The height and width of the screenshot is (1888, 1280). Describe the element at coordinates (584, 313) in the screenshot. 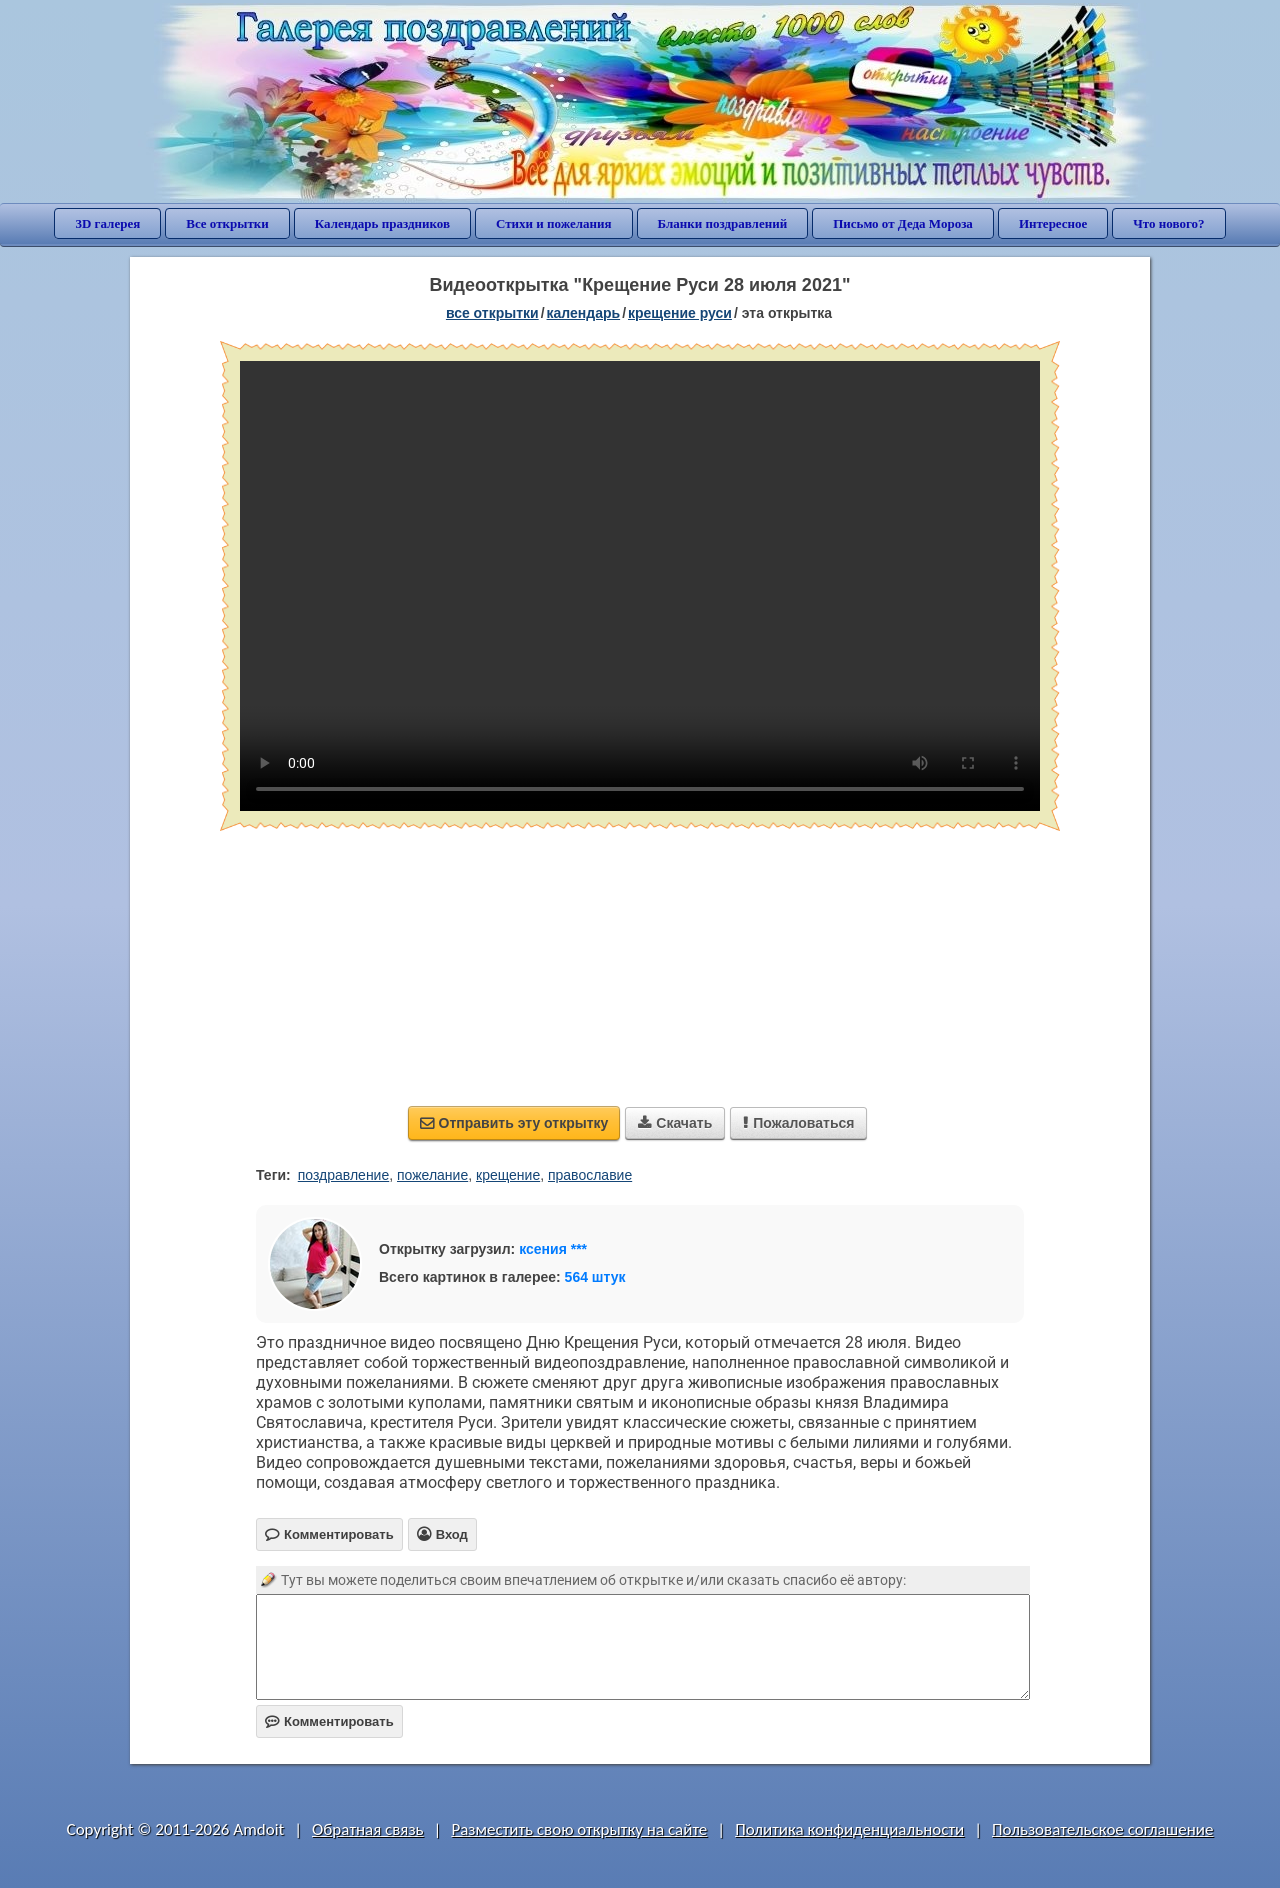

I see `Календарь` at that location.